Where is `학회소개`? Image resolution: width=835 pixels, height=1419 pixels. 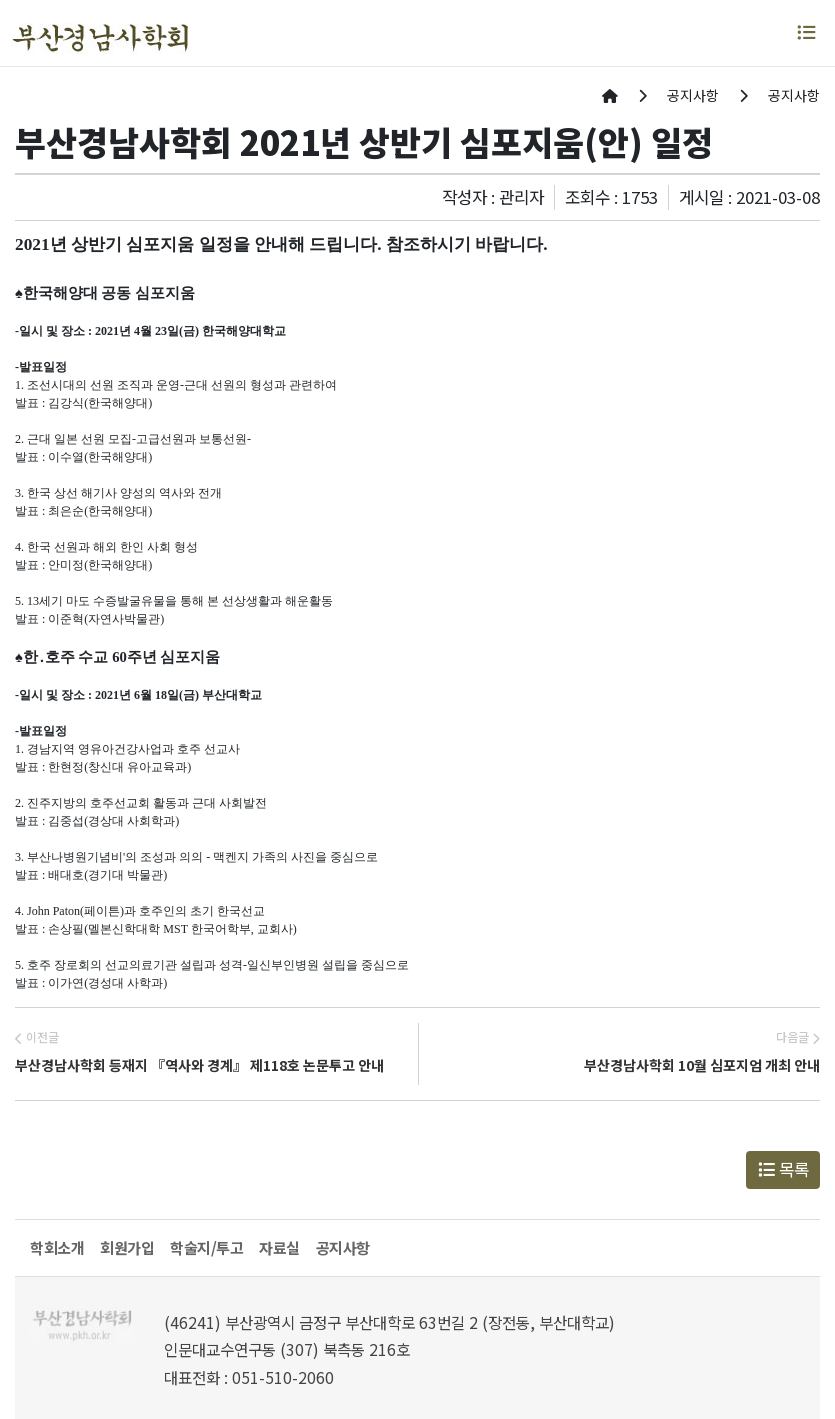
학회소개 is located at coordinates (57, 1247).